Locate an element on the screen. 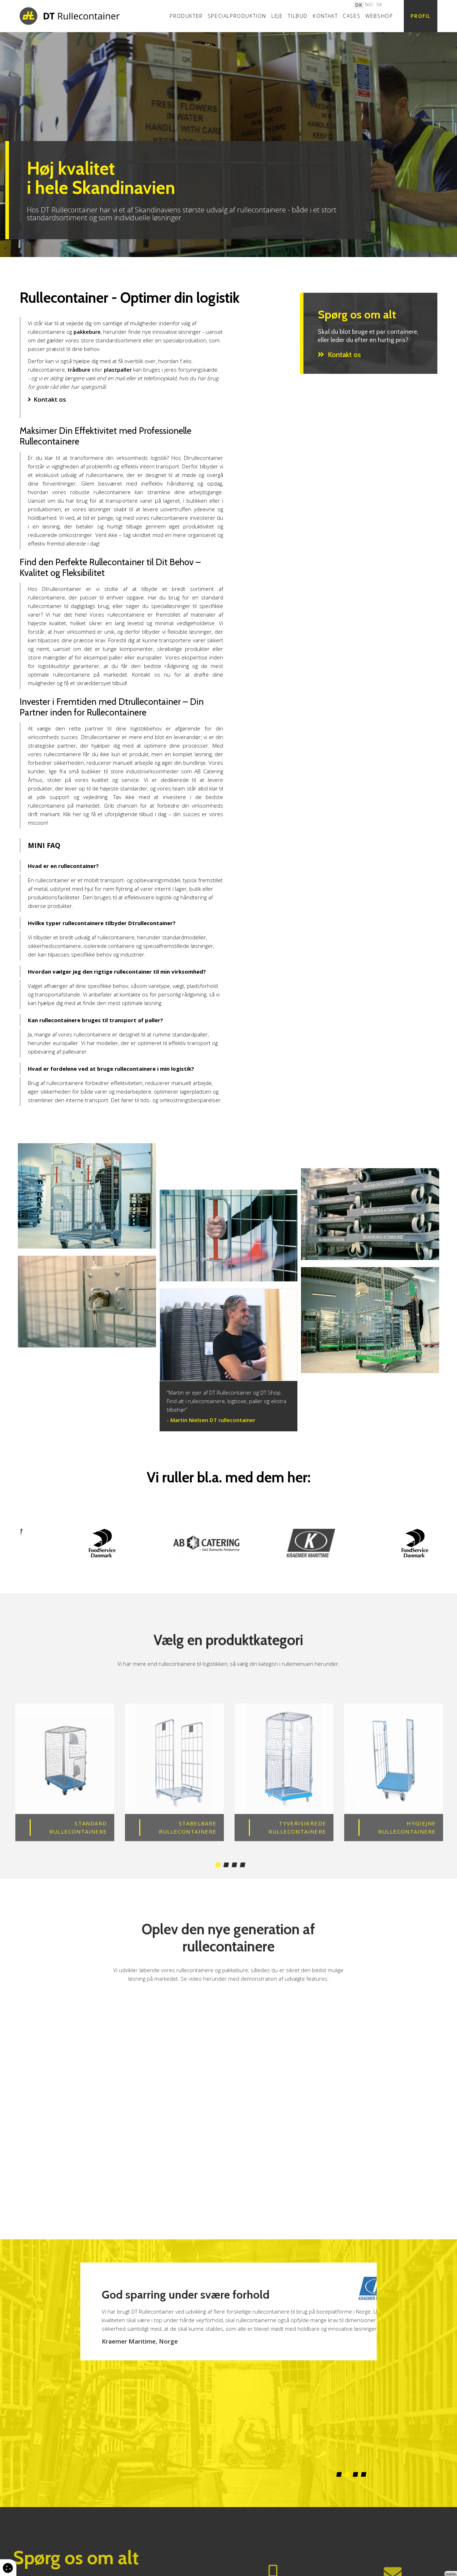 Image resolution: width=457 pixels, height=2576 pixels. trådbure is located at coordinates (78, 369).